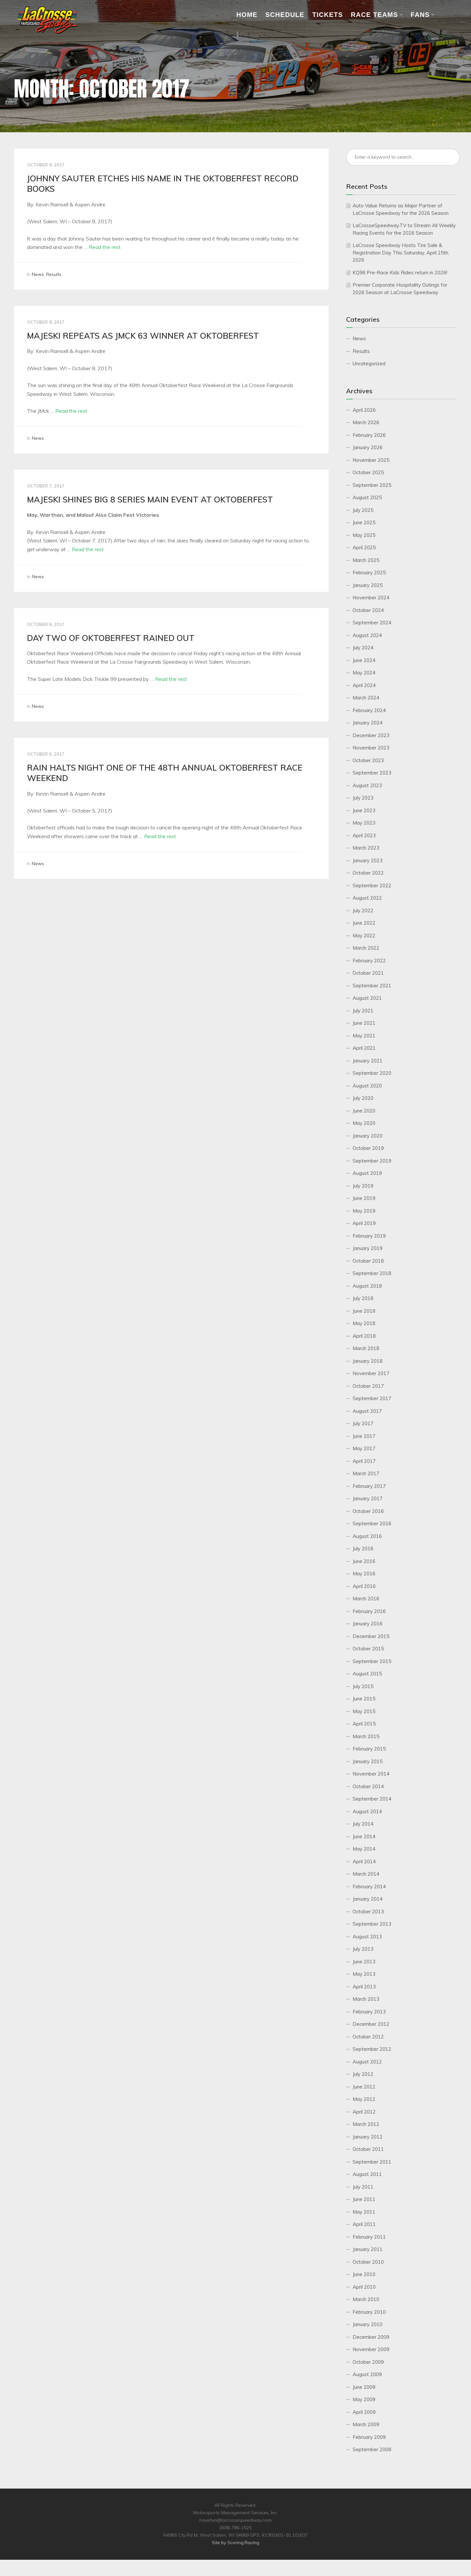 Image resolution: width=471 pixels, height=2576 pixels. I want to click on June 2009, so click(364, 2387).